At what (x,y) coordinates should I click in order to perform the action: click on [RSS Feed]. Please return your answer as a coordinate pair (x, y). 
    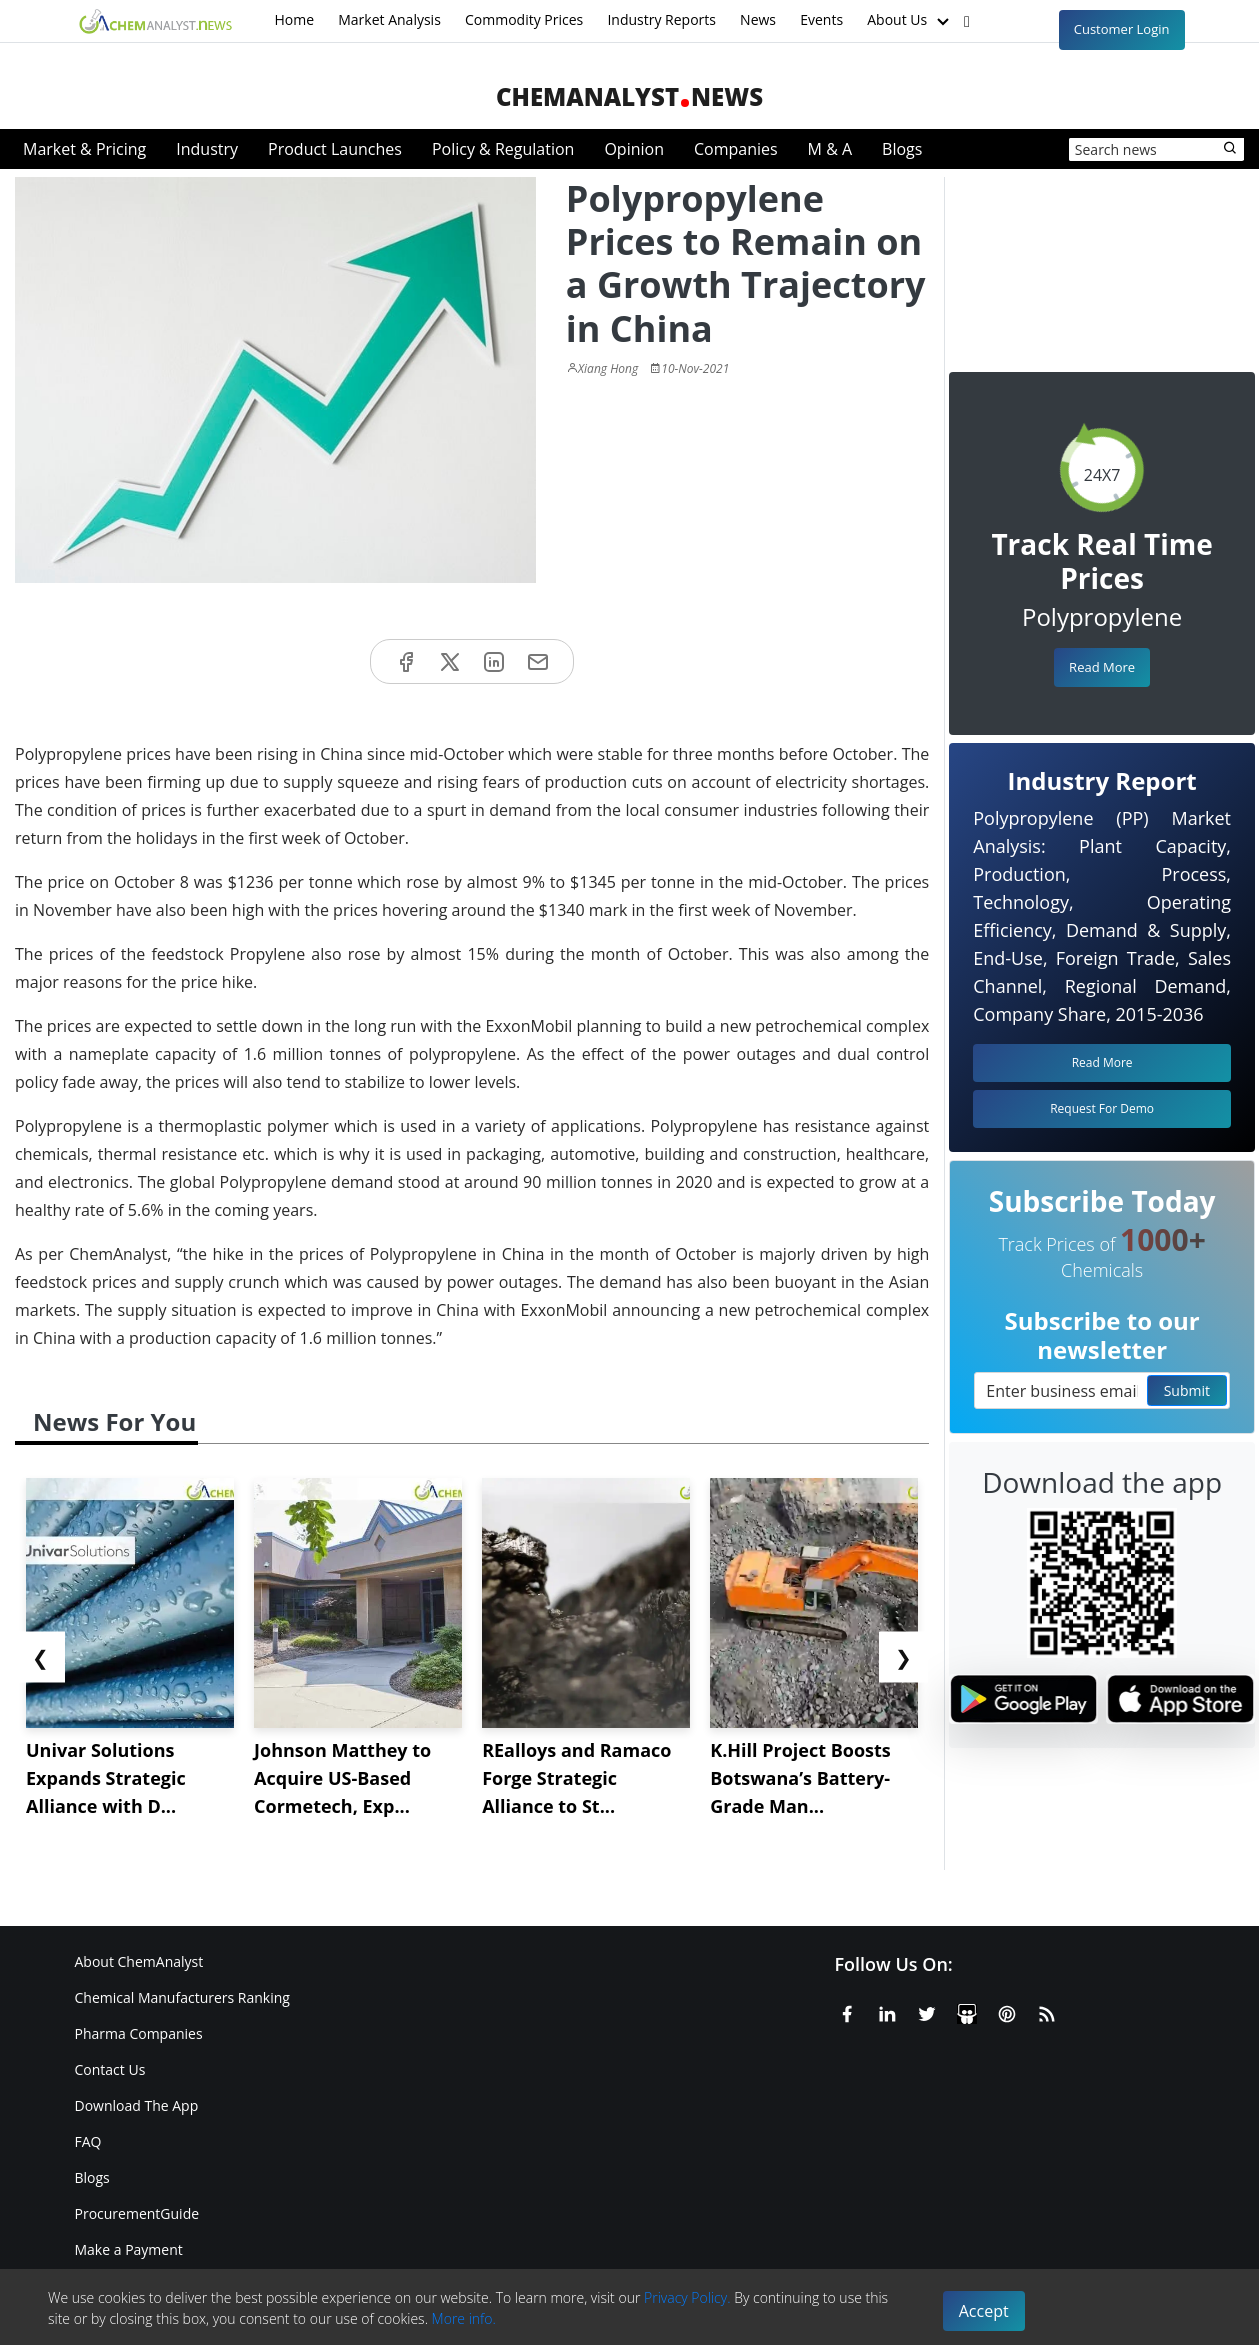
    Looking at the image, I should click on (1047, 2011).